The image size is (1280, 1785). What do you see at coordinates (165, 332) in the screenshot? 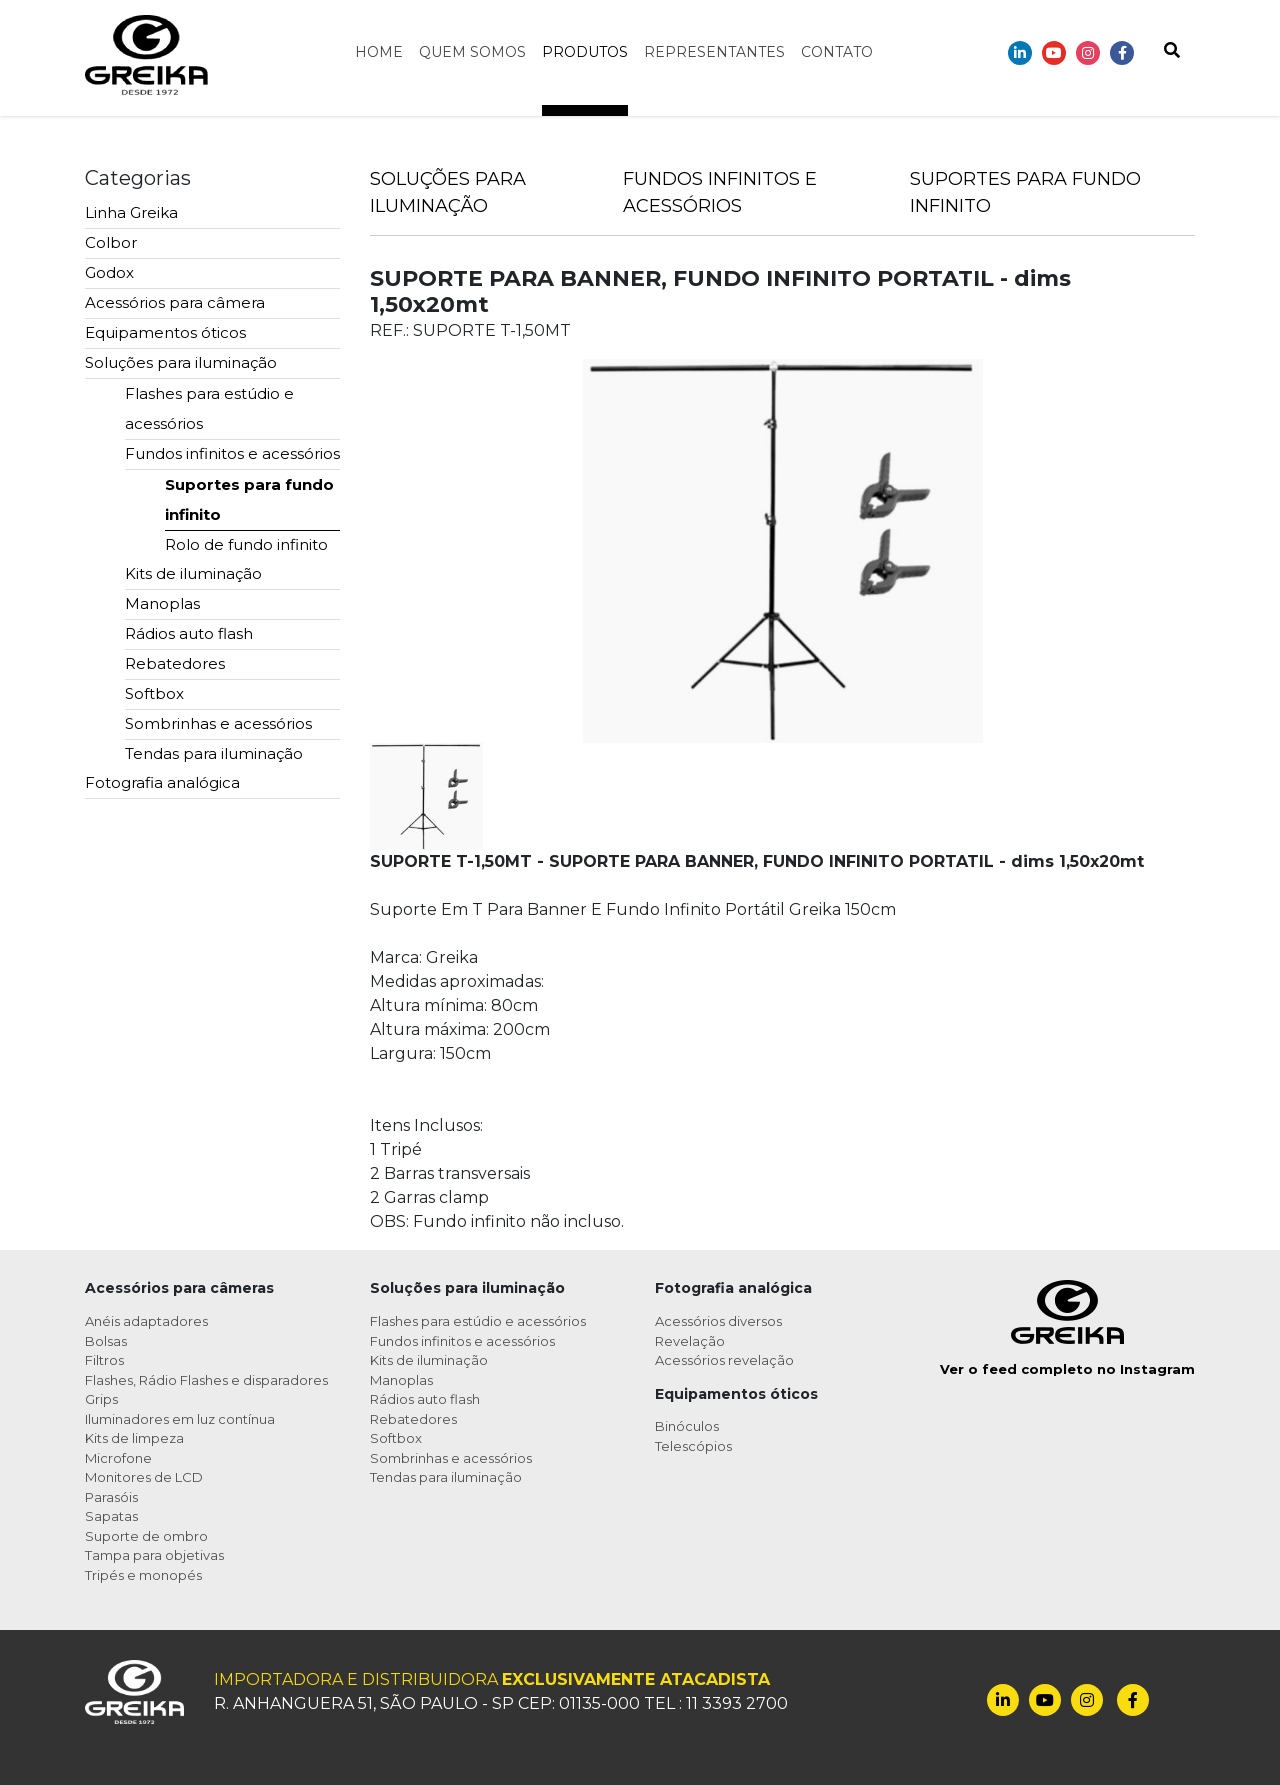
I see `Equipamentos óticos` at bounding box center [165, 332].